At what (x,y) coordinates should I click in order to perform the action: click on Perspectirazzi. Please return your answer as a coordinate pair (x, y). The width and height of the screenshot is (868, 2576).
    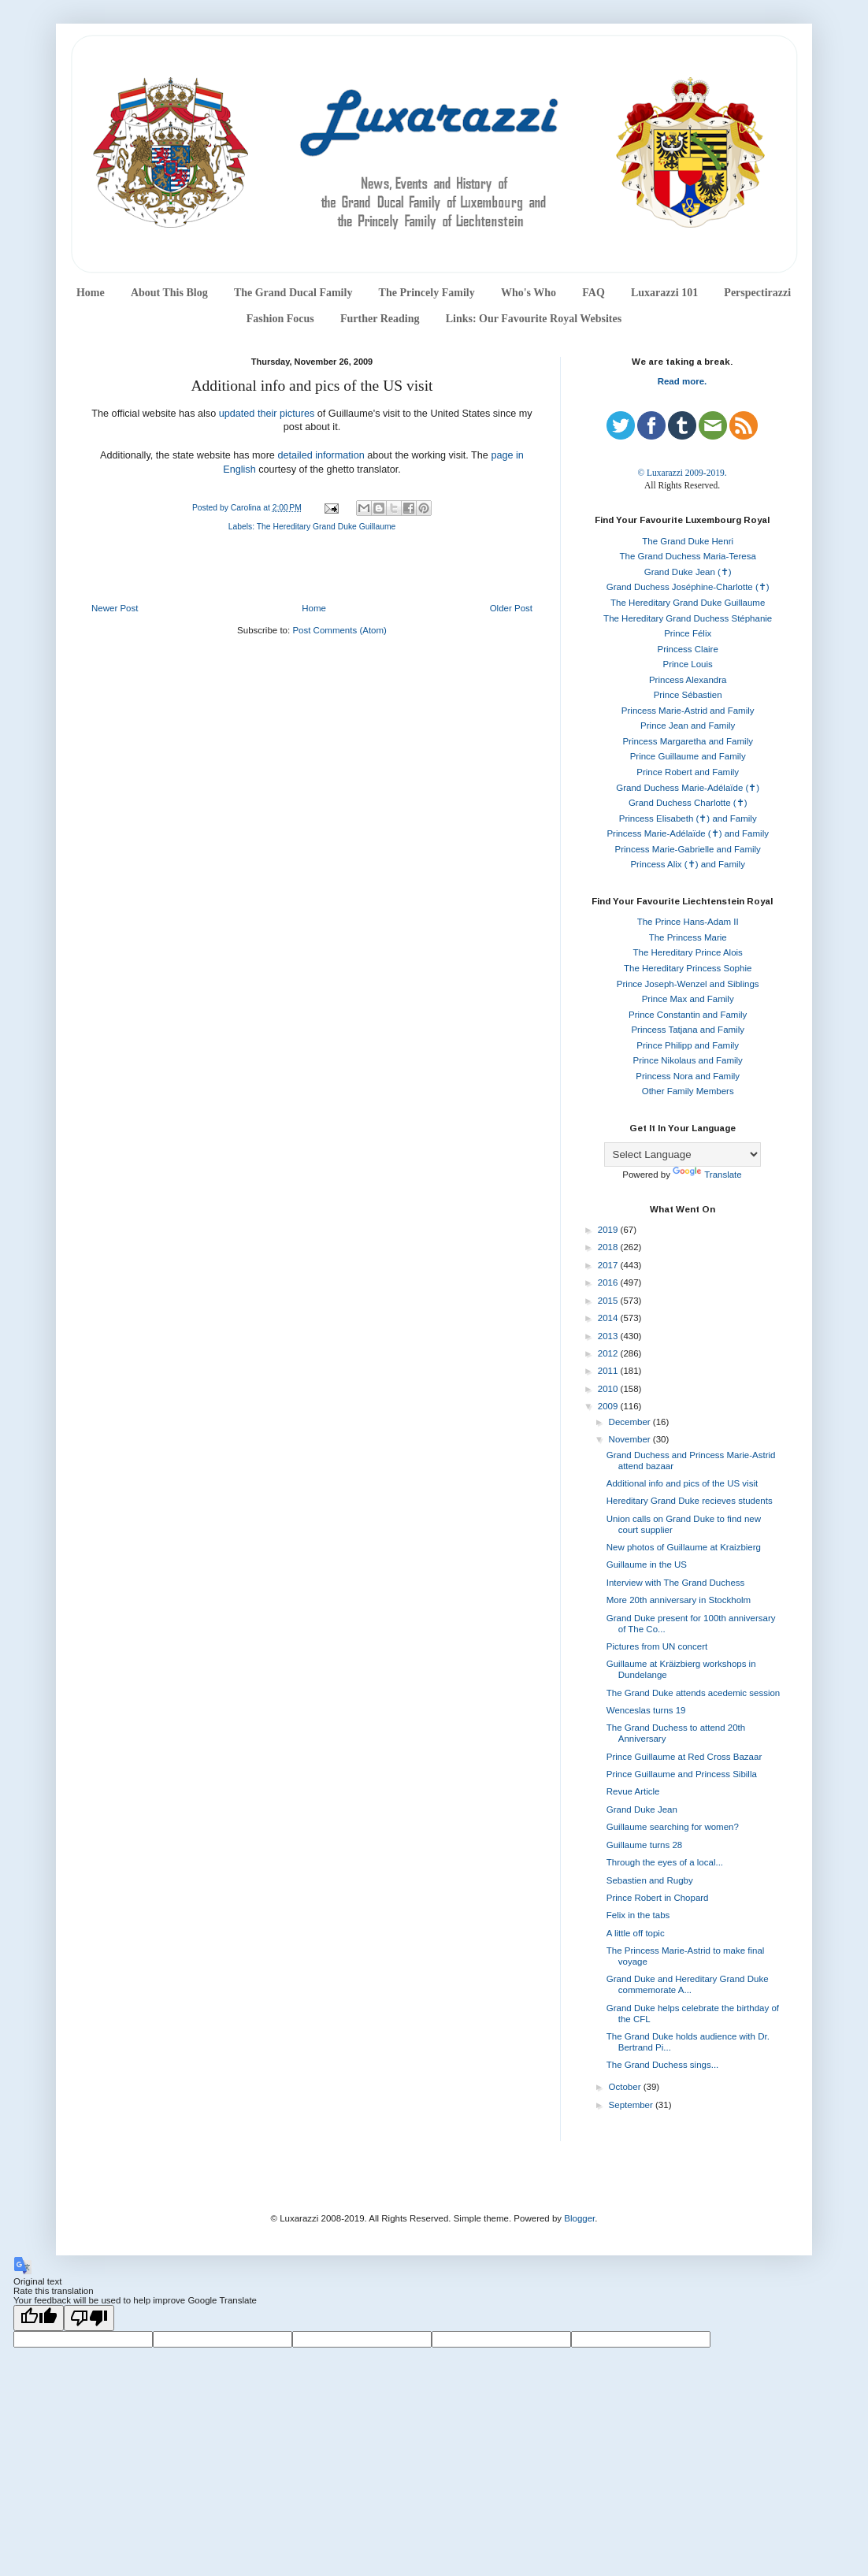
    Looking at the image, I should click on (757, 293).